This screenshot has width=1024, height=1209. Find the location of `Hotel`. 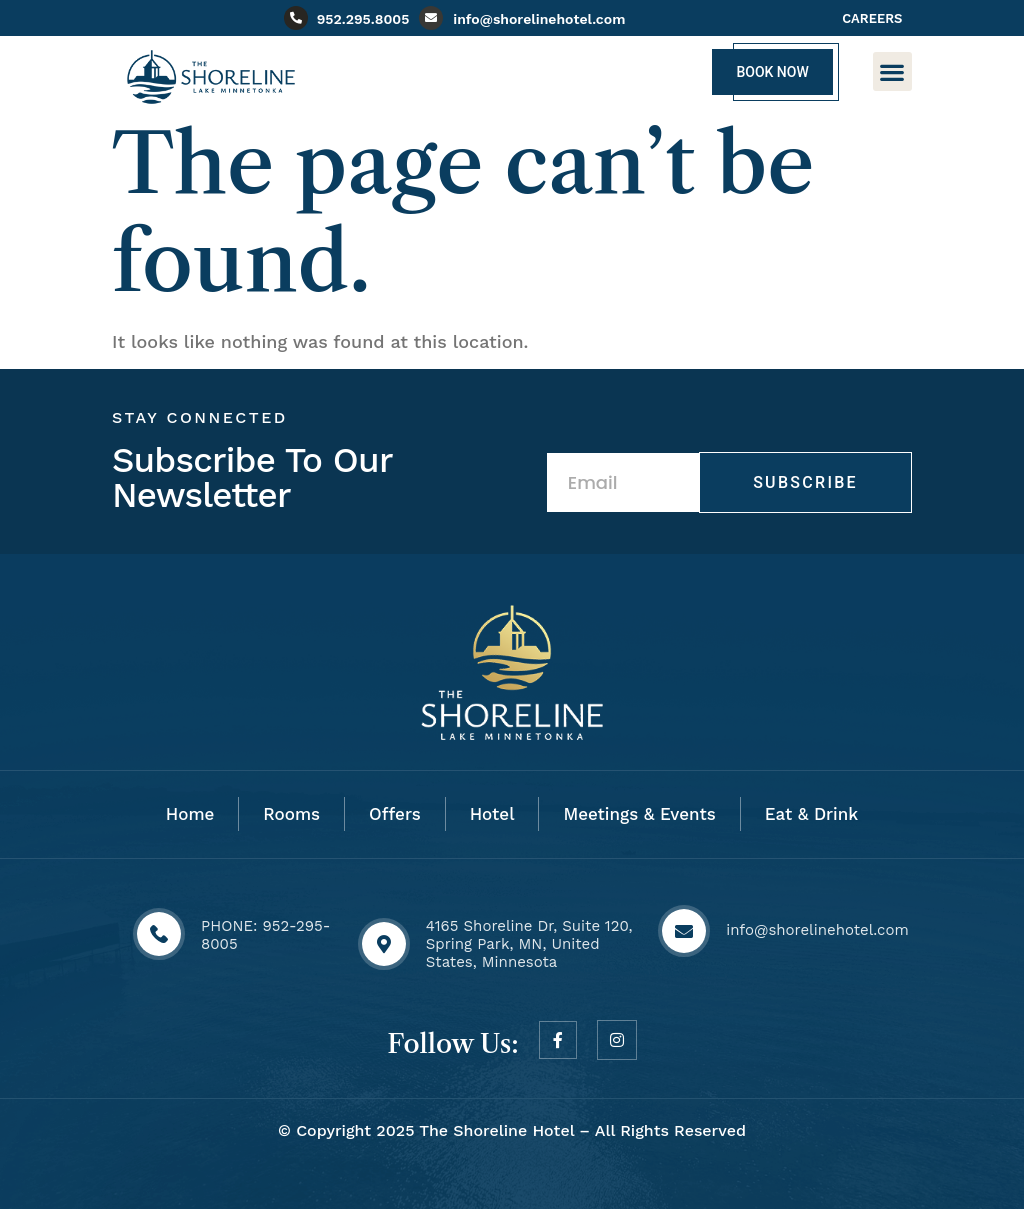

Hotel is located at coordinates (492, 814).